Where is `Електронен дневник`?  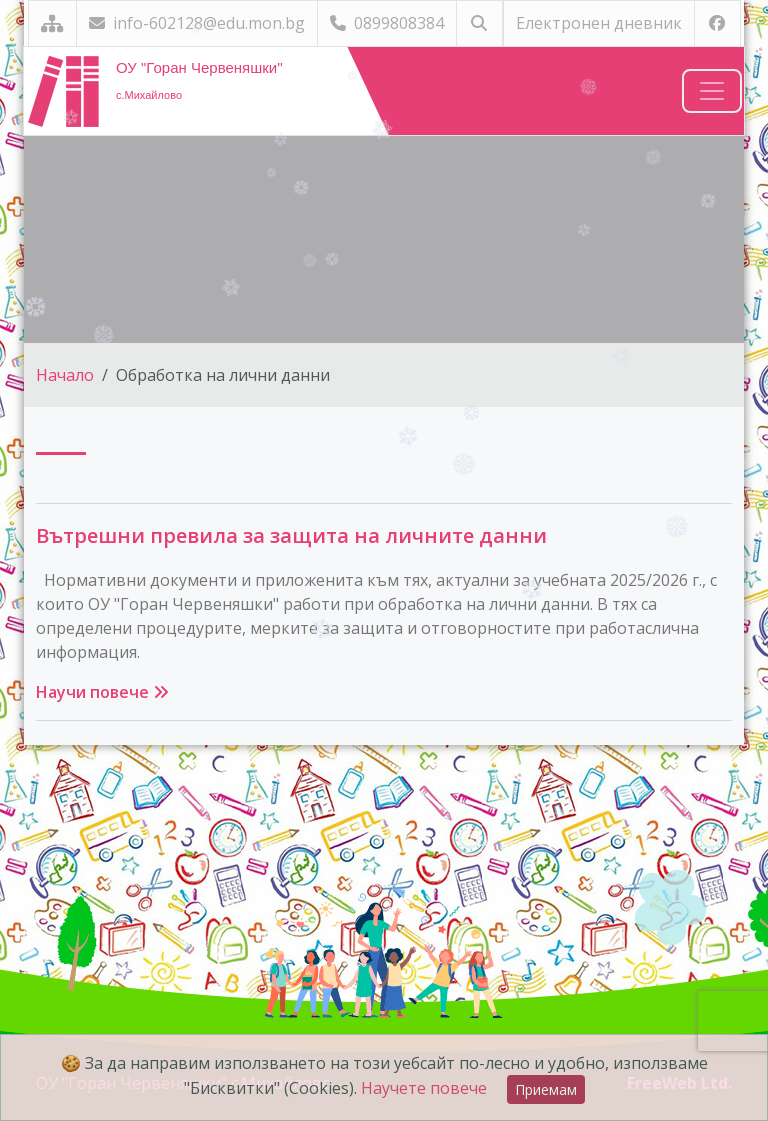
Електронен дневник is located at coordinates (599, 23).